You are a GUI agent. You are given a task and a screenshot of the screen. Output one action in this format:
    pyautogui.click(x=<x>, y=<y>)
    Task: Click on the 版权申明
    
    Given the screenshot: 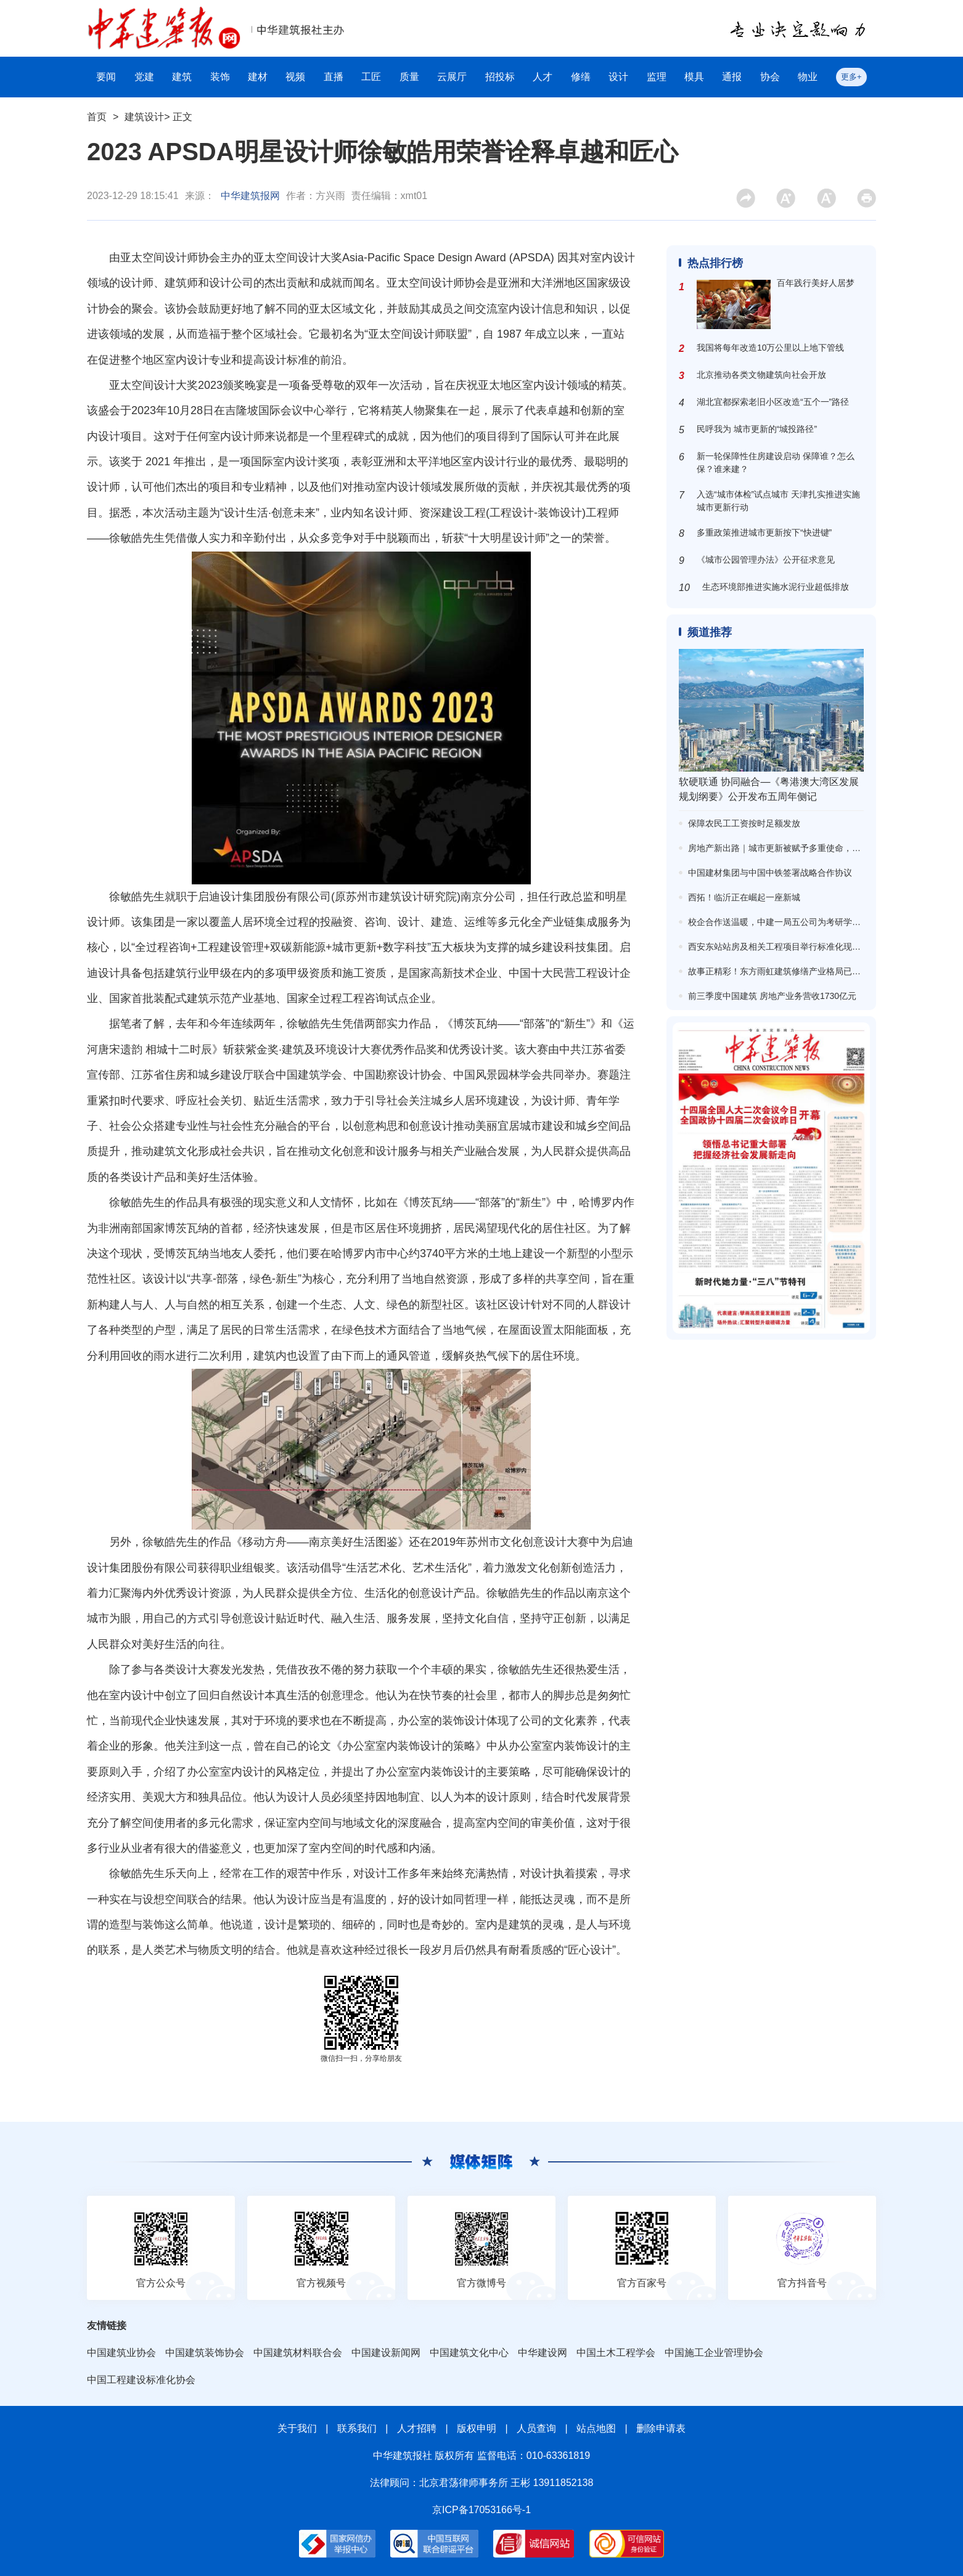 What is the action you would take?
    pyautogui.click(x=476, y=2428)
    